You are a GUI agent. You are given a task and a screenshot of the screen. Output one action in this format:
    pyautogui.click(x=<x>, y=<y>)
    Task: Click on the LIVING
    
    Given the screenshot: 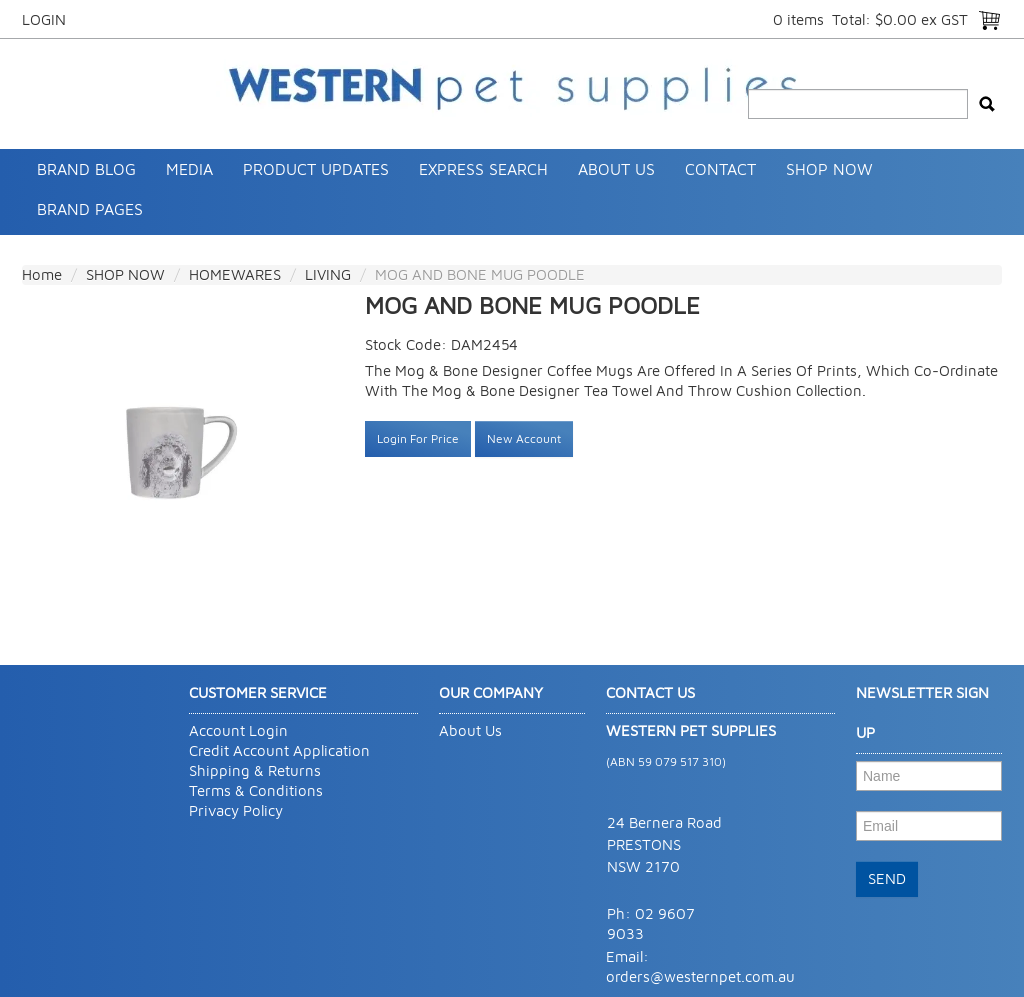 What is the action you would take?
    pyautogui.click(x=328, y=274)
    